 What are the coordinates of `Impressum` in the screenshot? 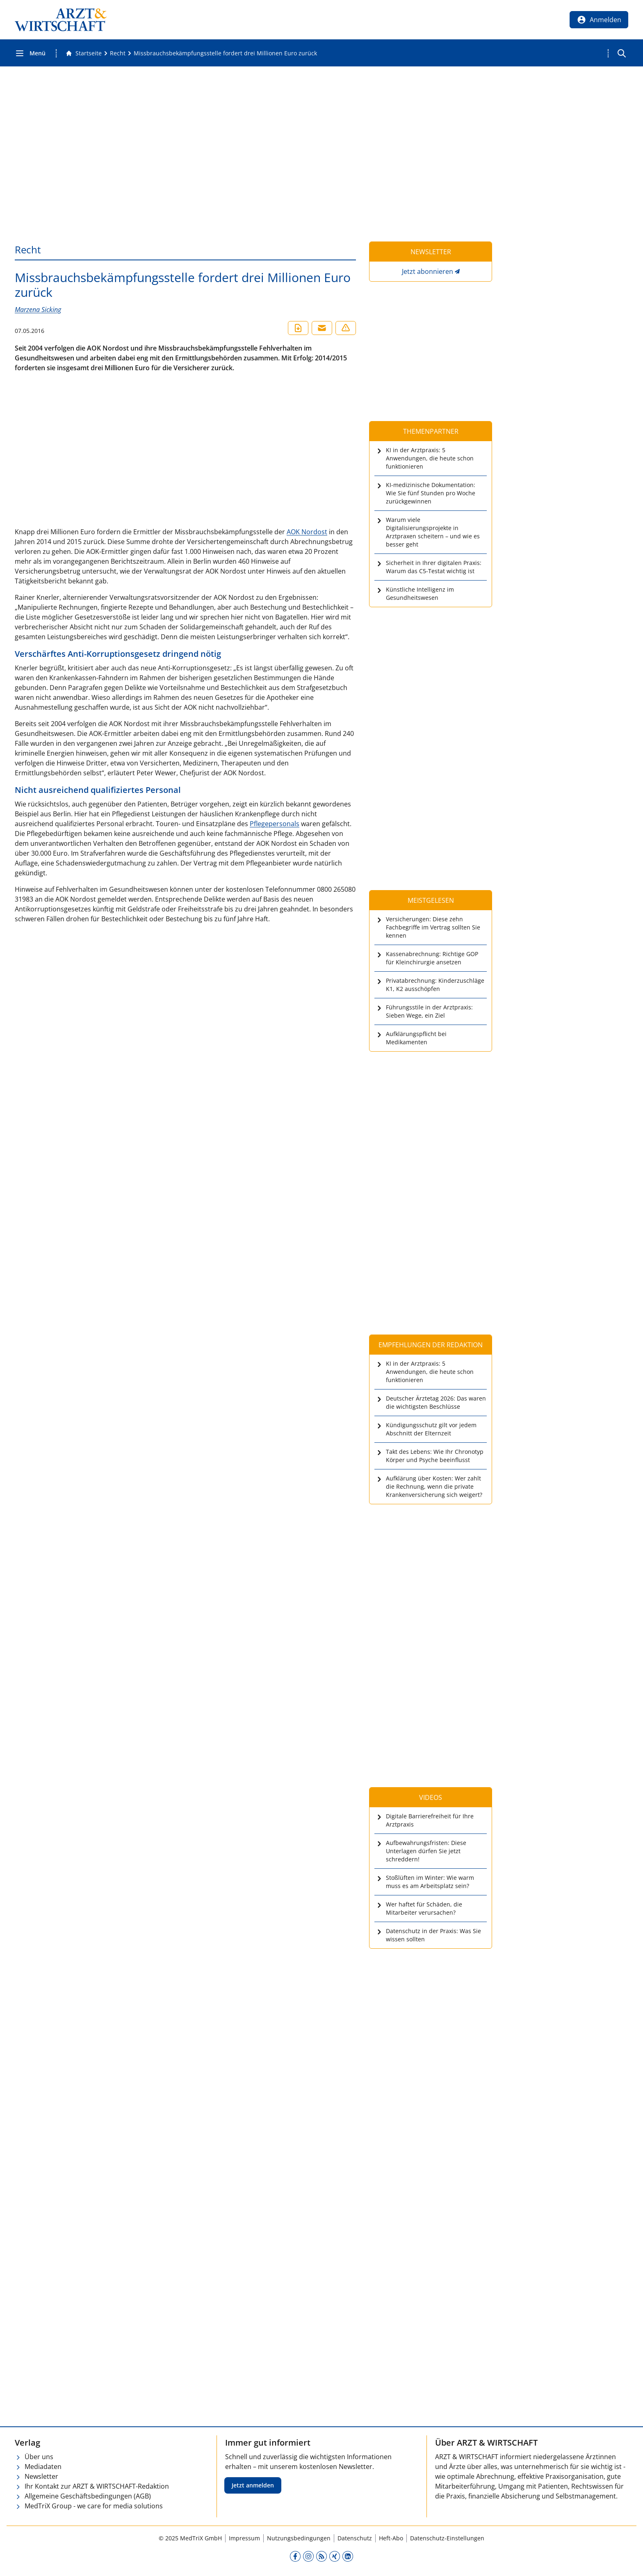 It's located at (244, 2538).